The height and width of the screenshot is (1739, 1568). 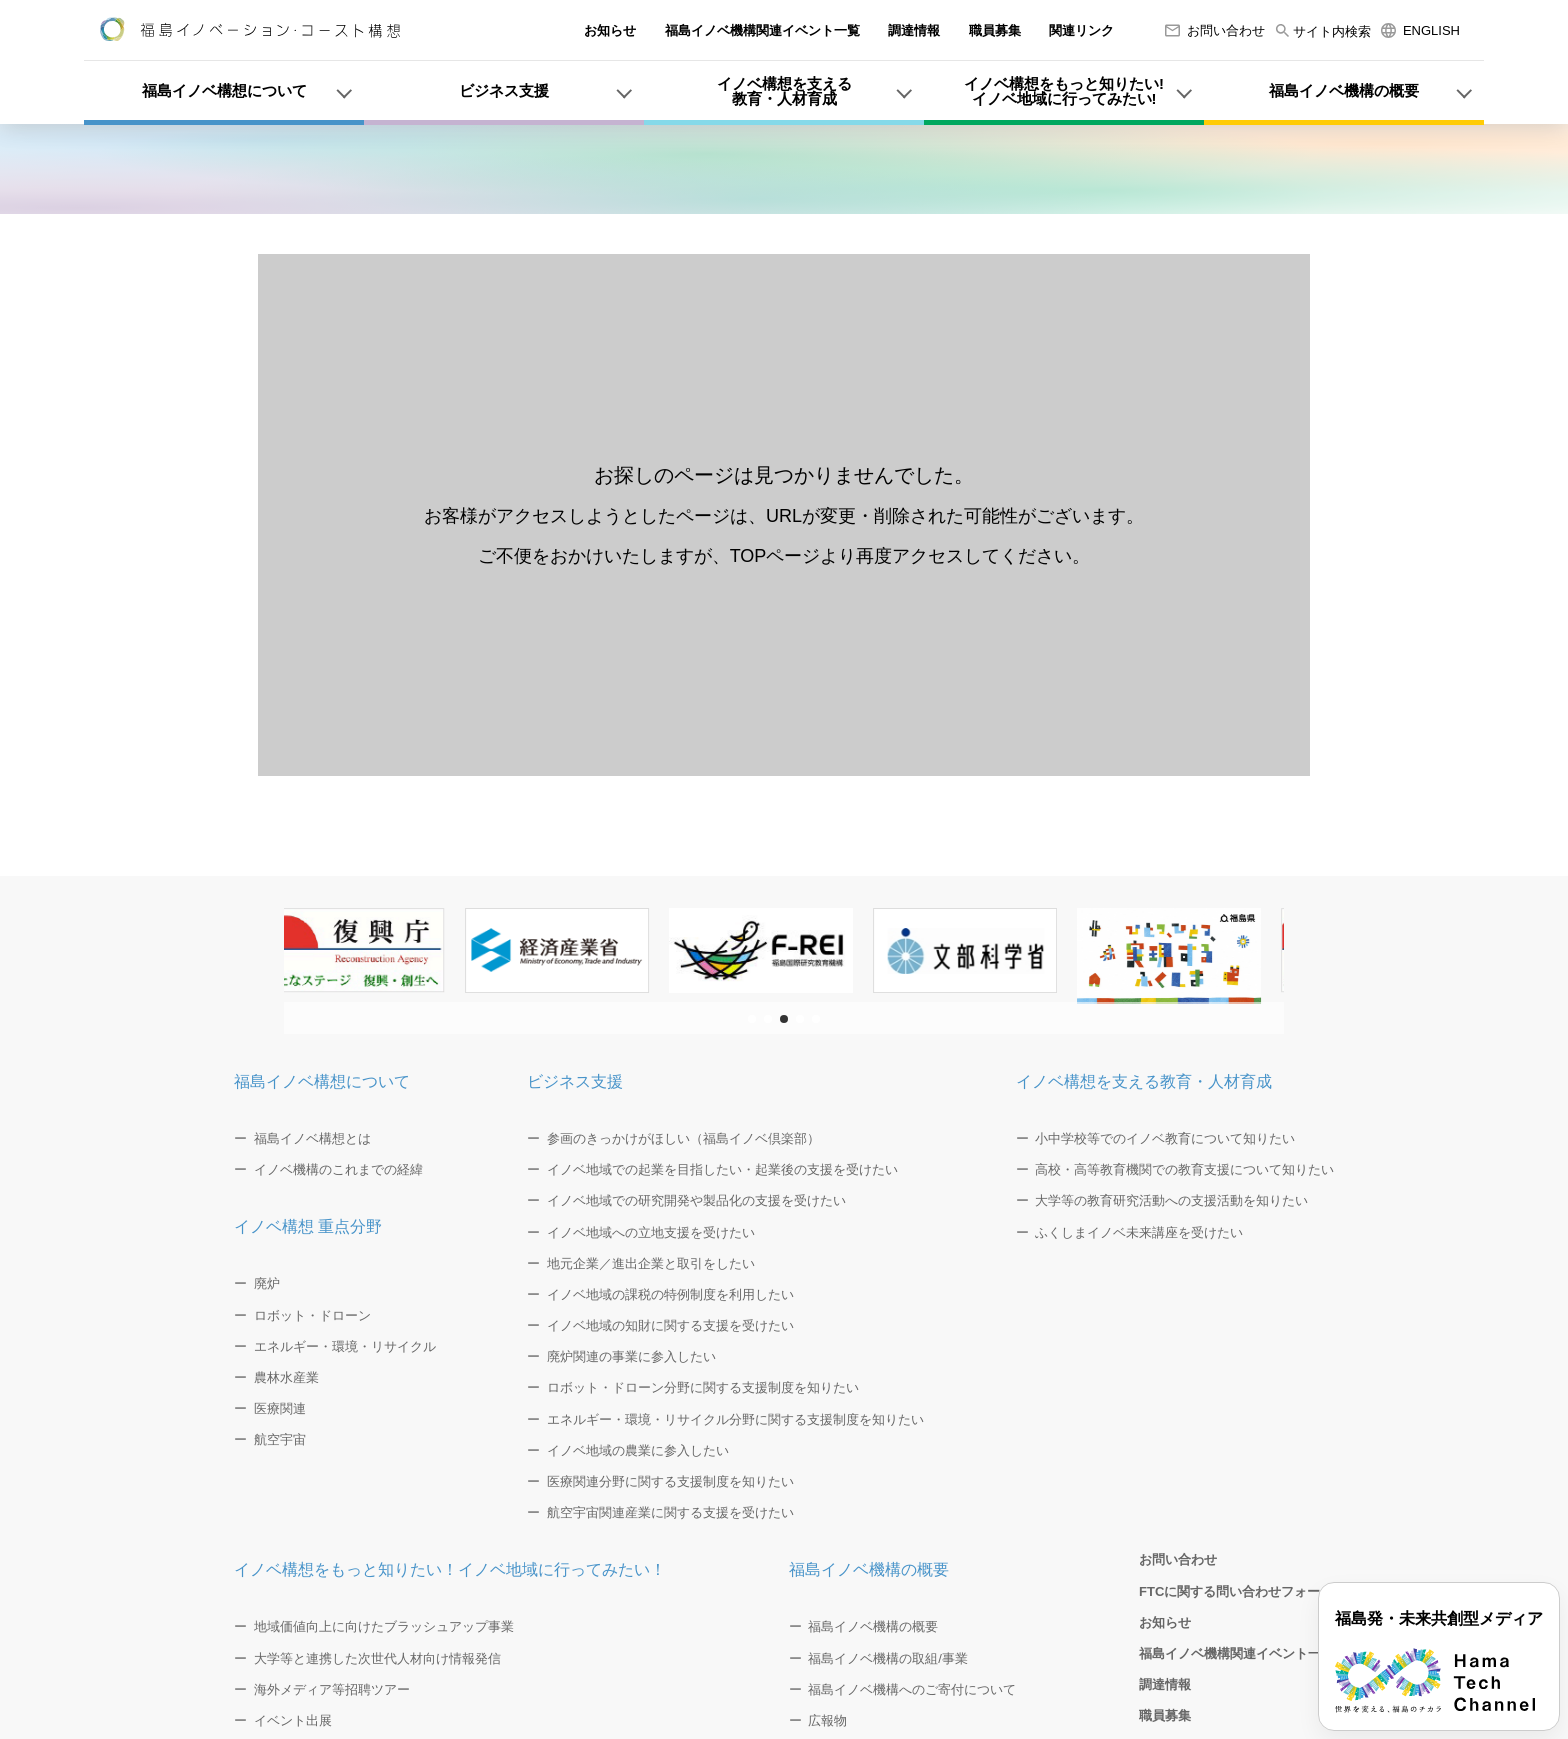 I want to click on ロボット・ドローン, so click(x=312, y=1315).